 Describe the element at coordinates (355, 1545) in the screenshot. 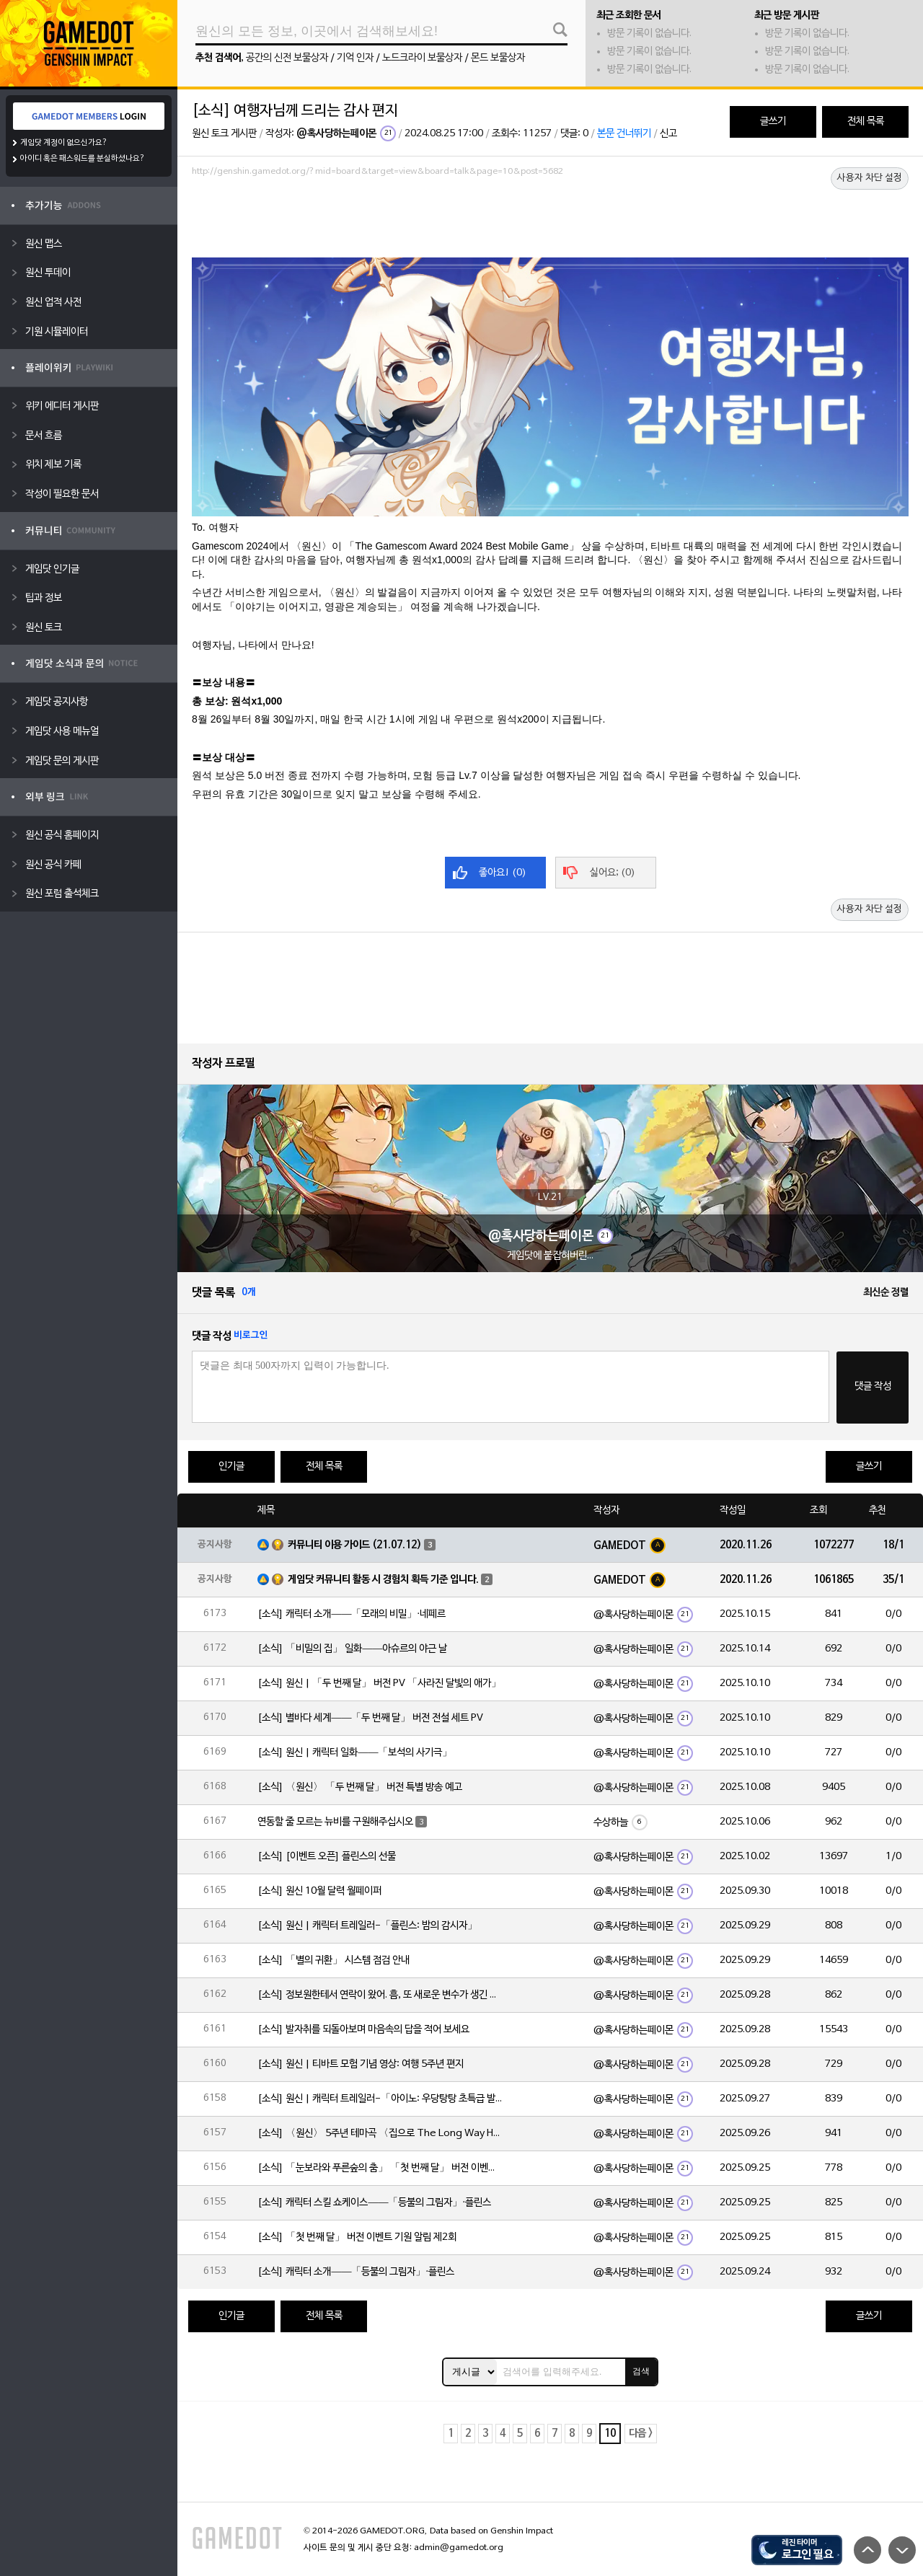

I see `커뮤니티 이용 가이드 (21.07.12)` at that location.